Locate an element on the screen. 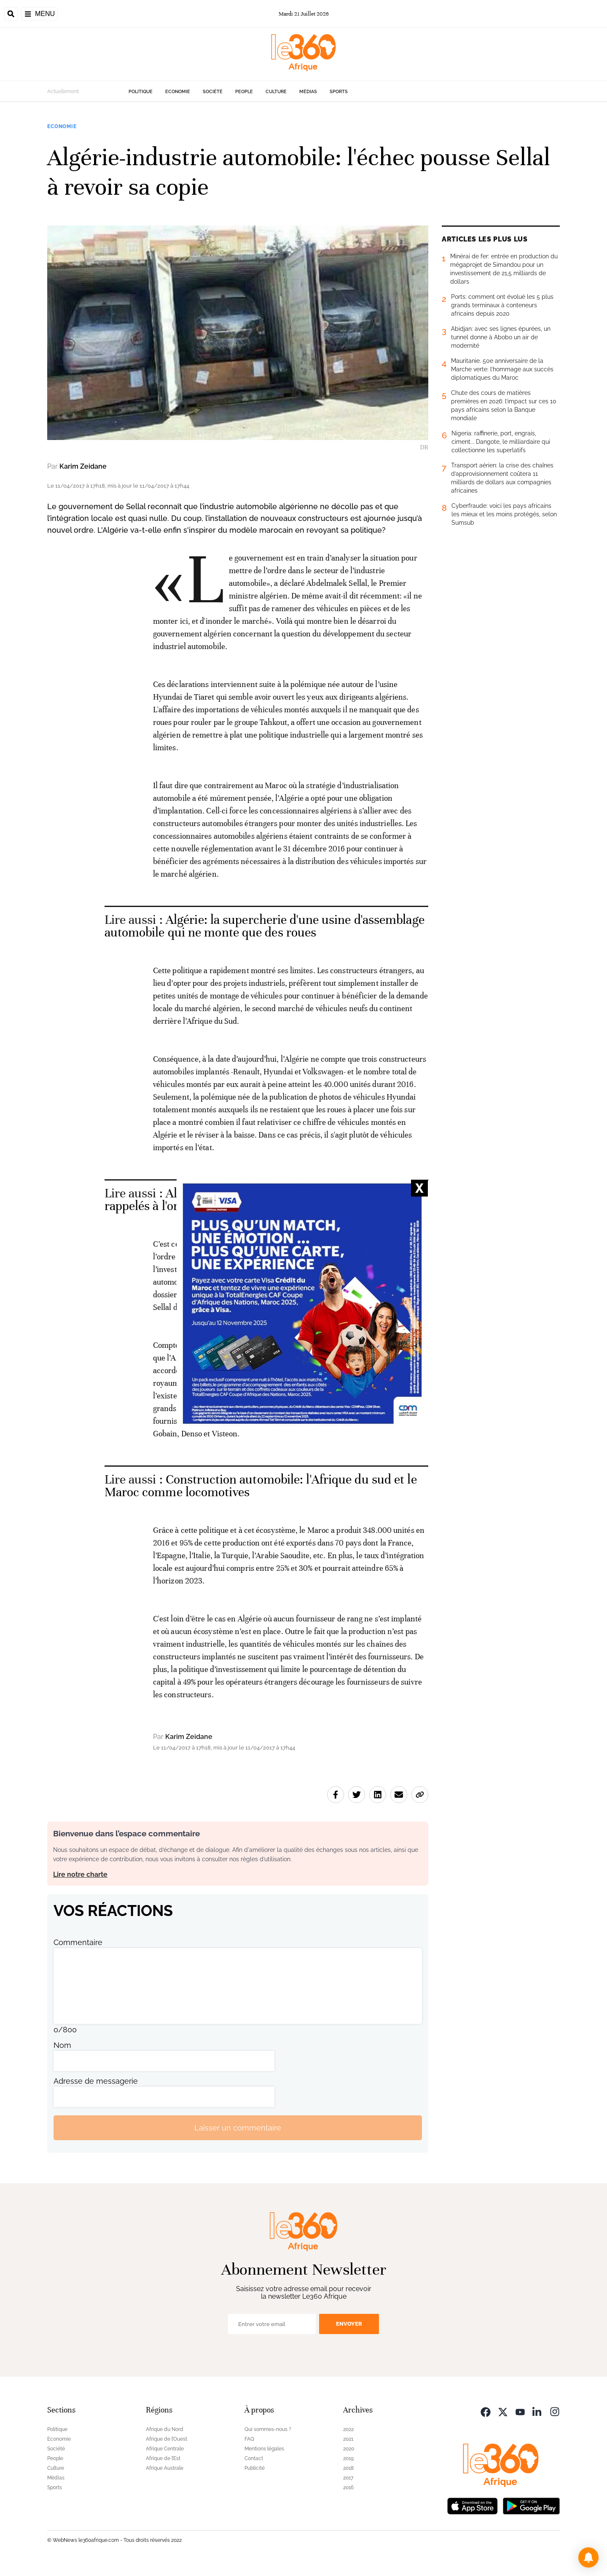 This screenshot has width=607, height=2576. Mentions légales is located at coordinates (264, 2449).